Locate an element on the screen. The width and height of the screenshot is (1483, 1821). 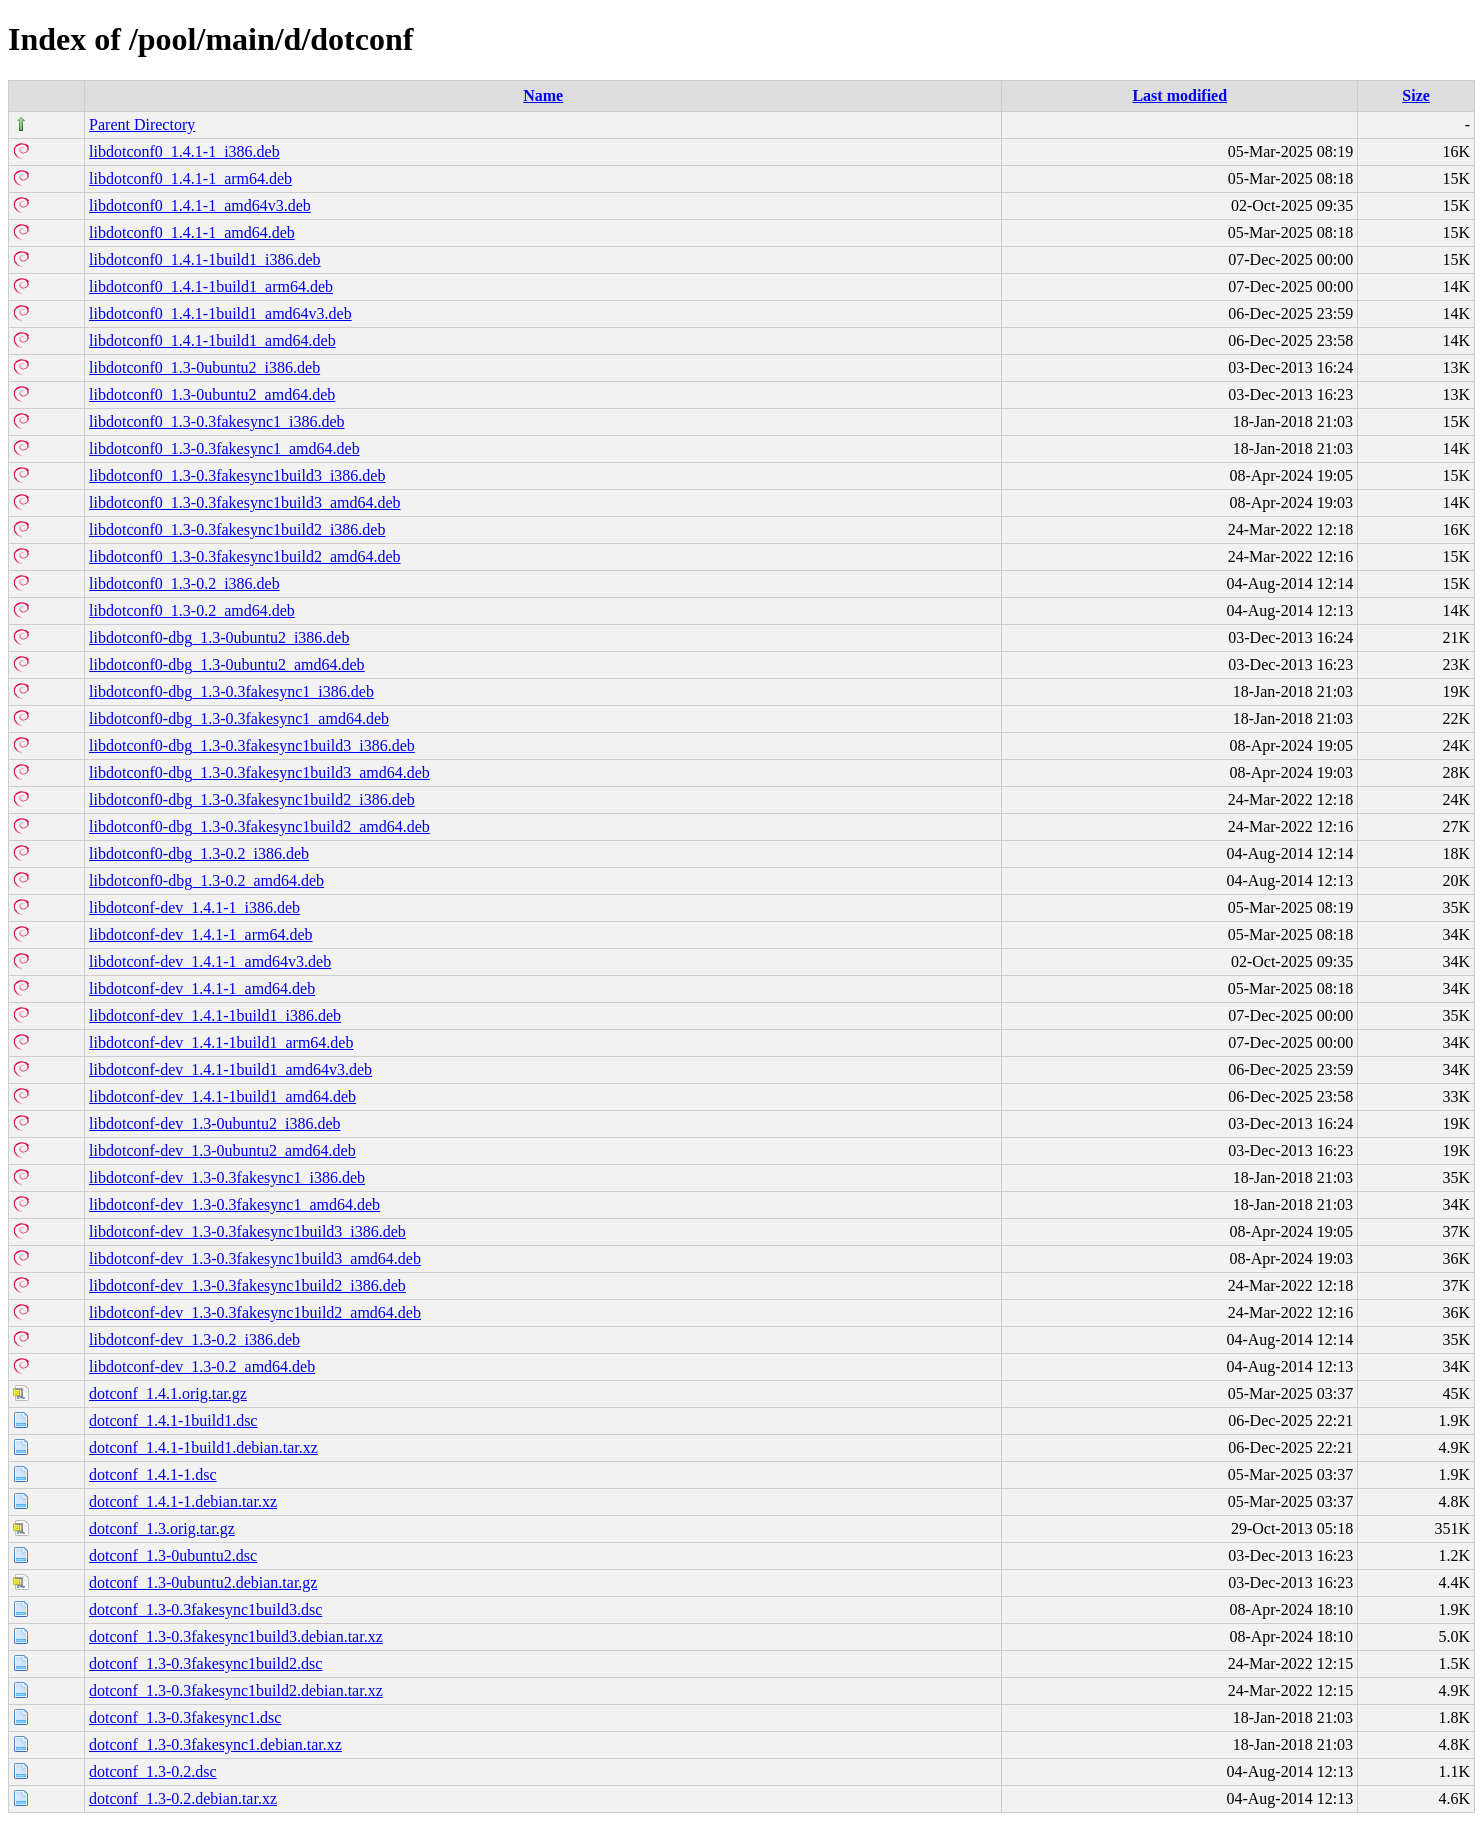
libdotconf-dev_1.4.1-1build1_i386.deb is located at coordinates (215, 1015).